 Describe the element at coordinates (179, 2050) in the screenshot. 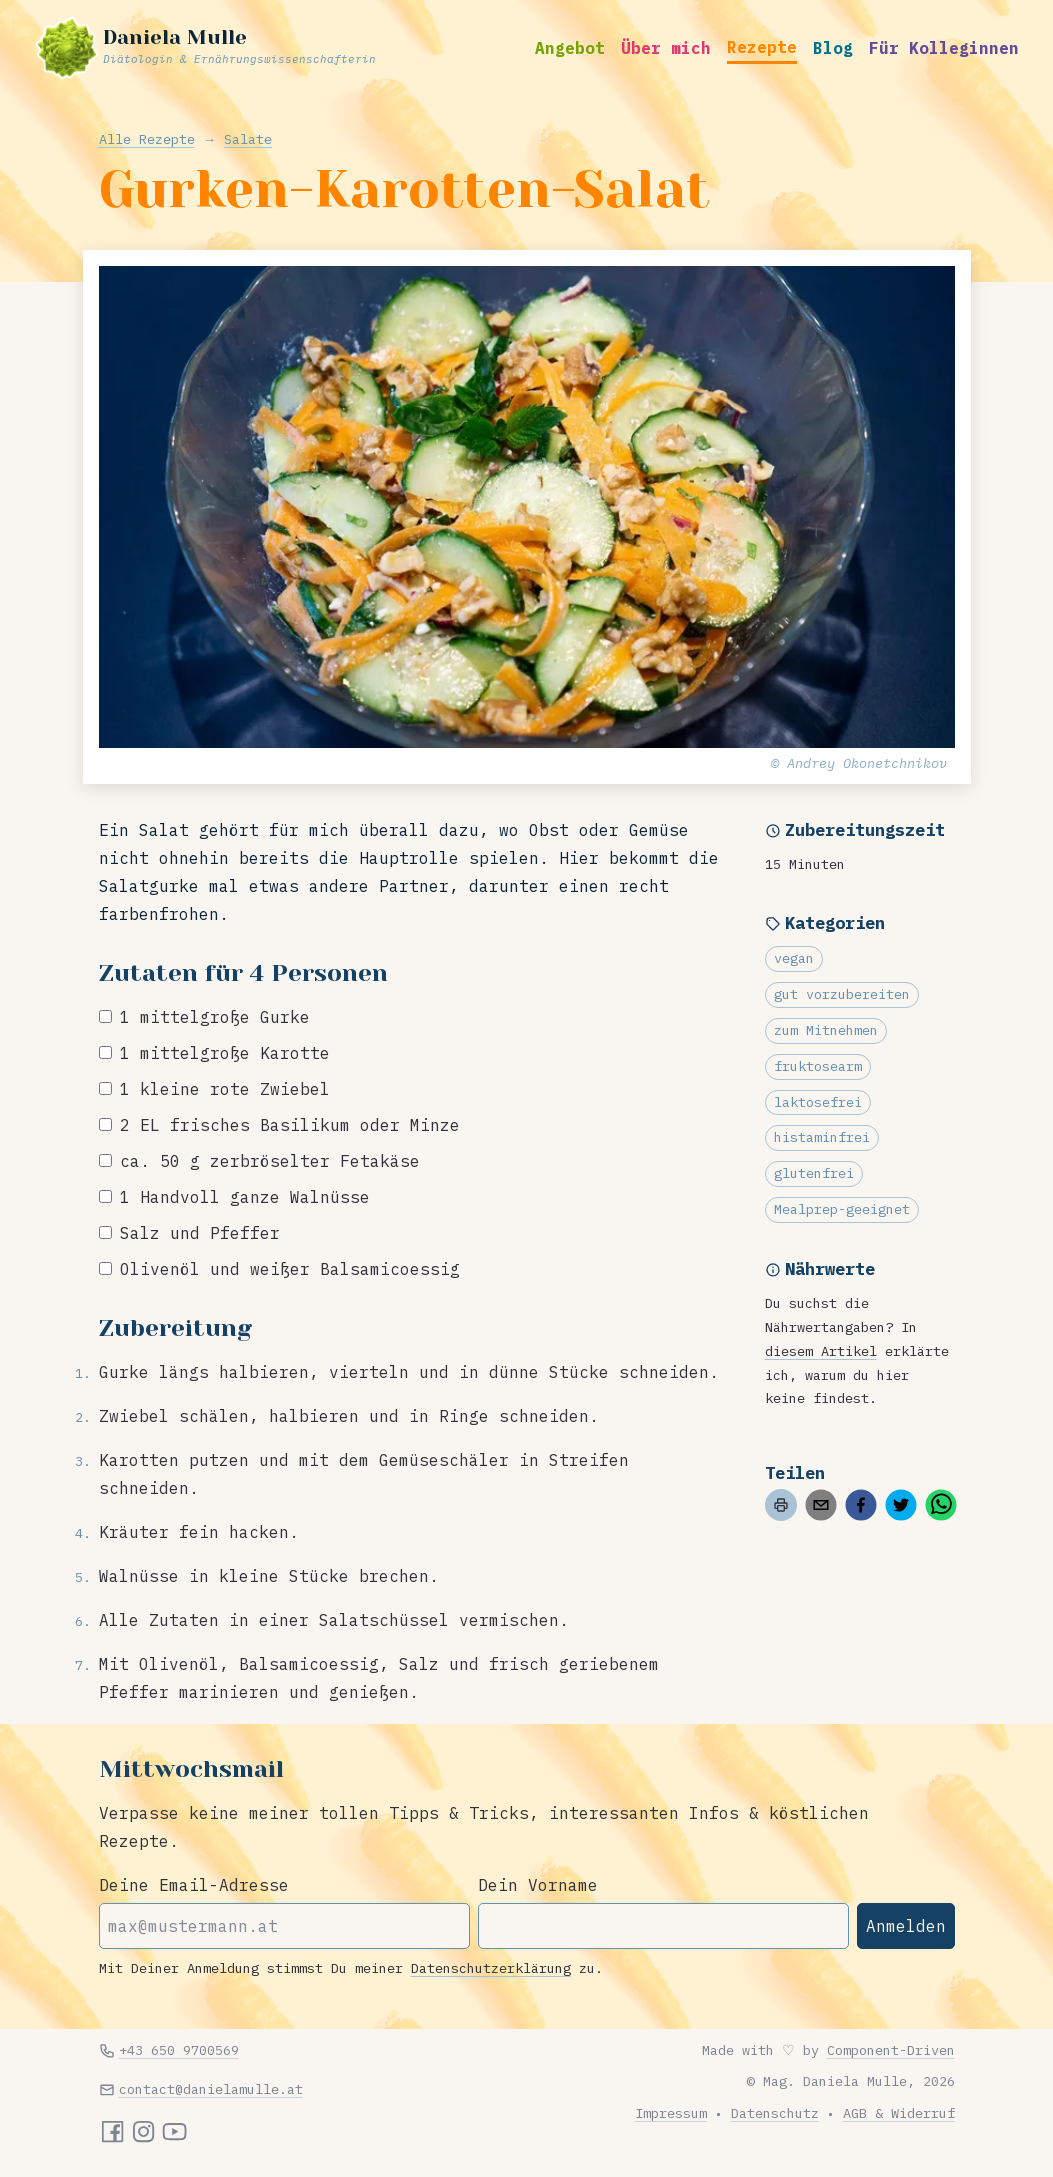

I see `+43 650 9700569` at that location.